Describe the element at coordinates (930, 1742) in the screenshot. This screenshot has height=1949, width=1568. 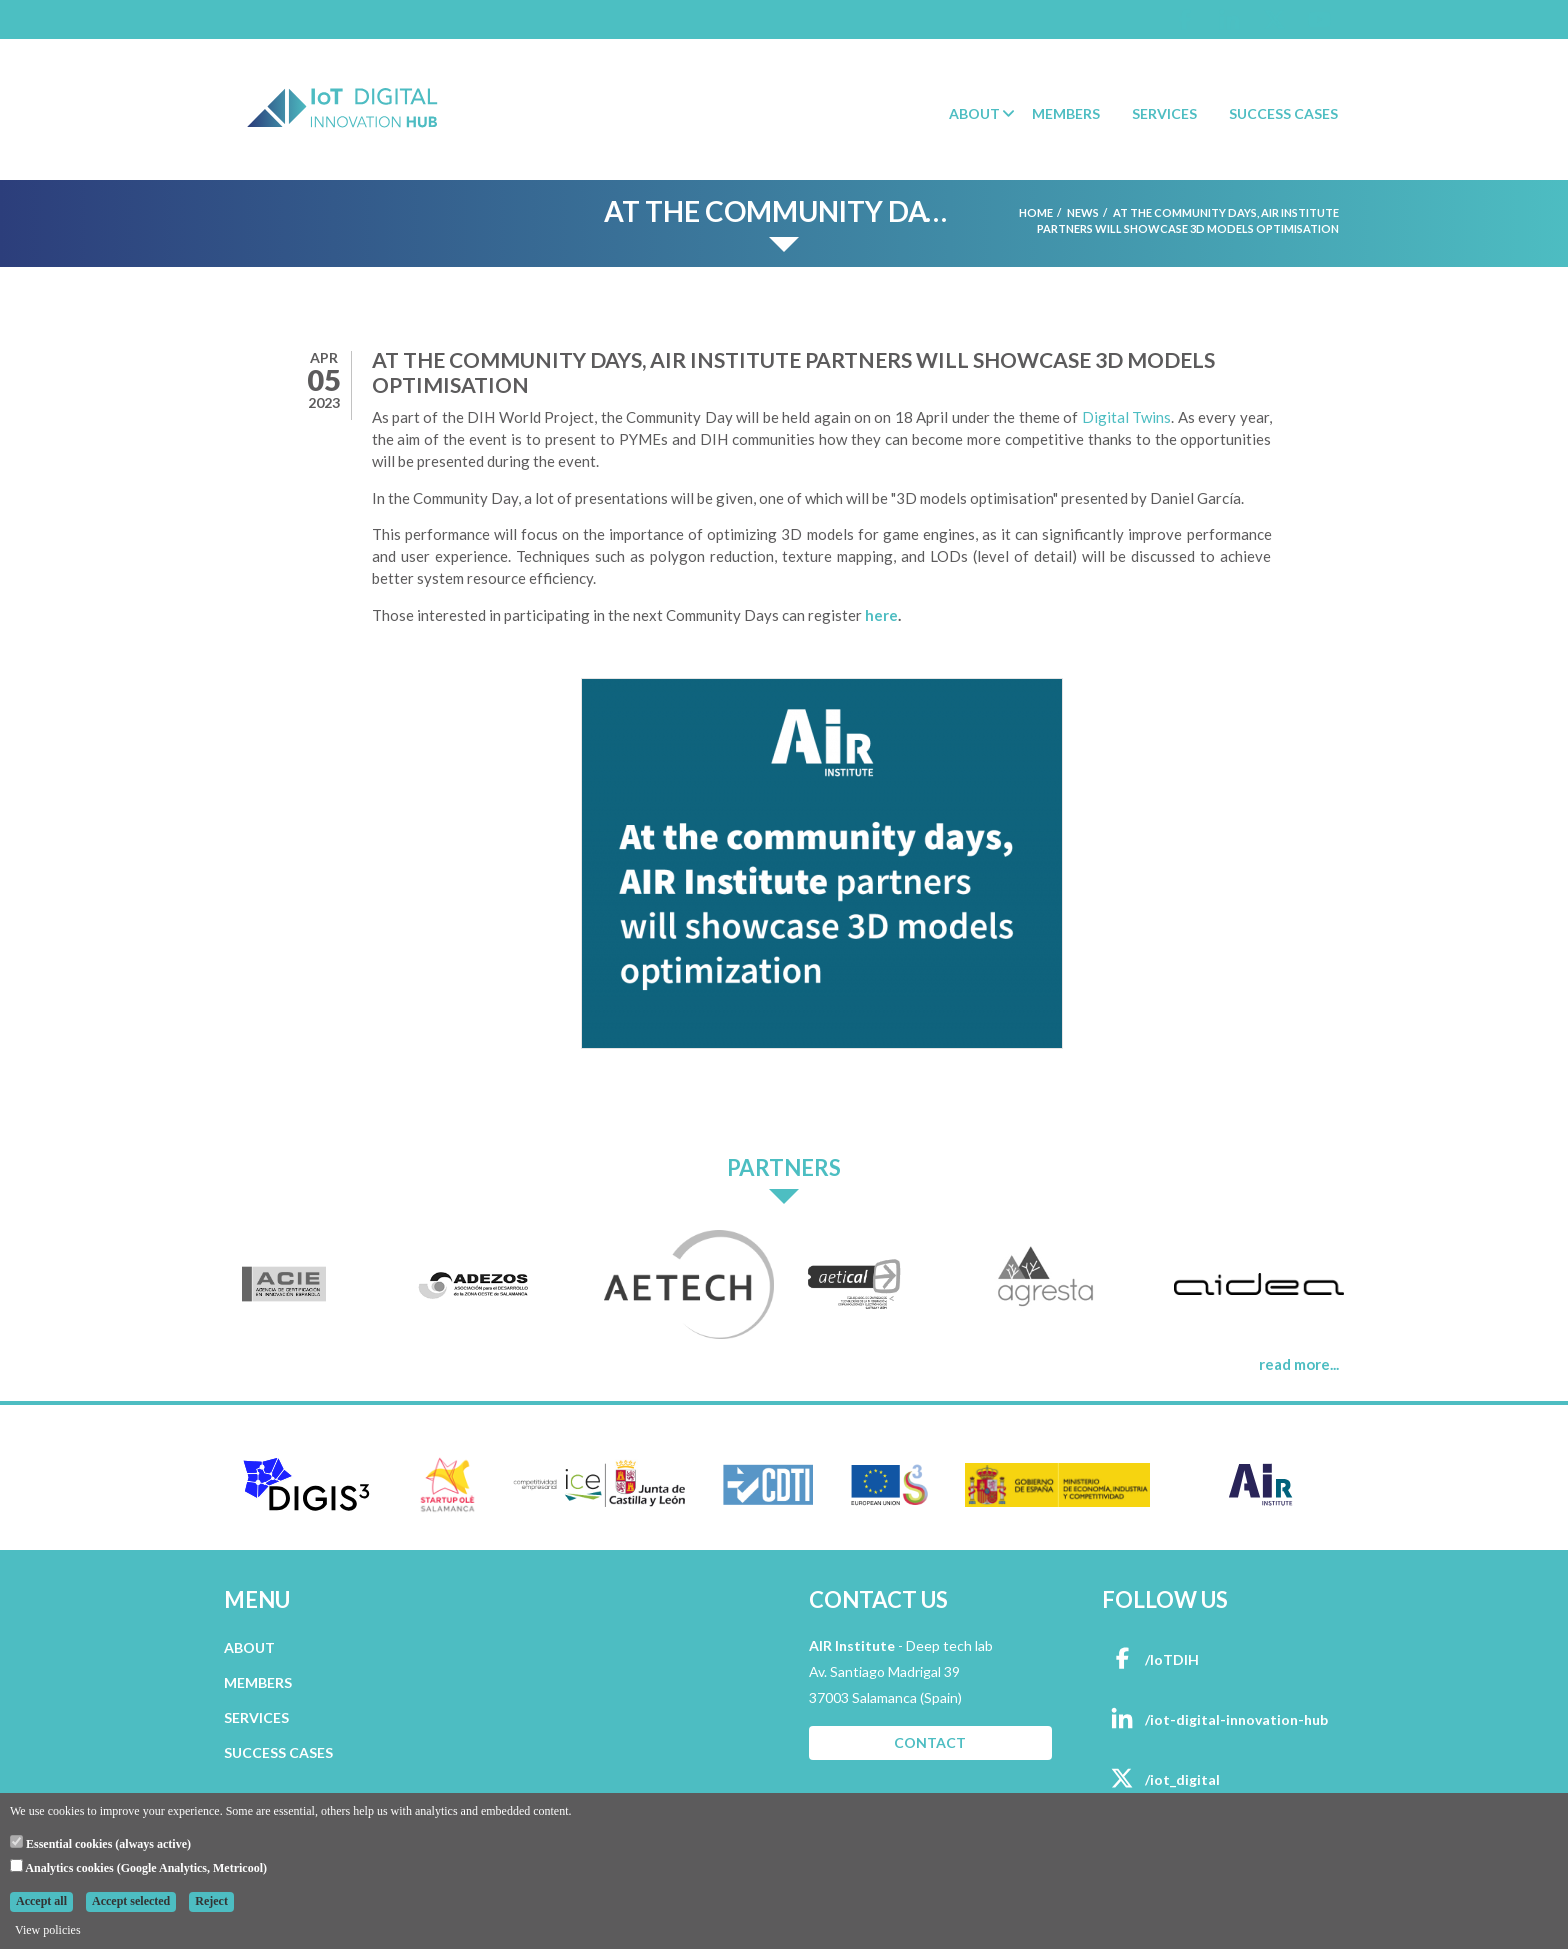
I see `CONTACT` at that location.